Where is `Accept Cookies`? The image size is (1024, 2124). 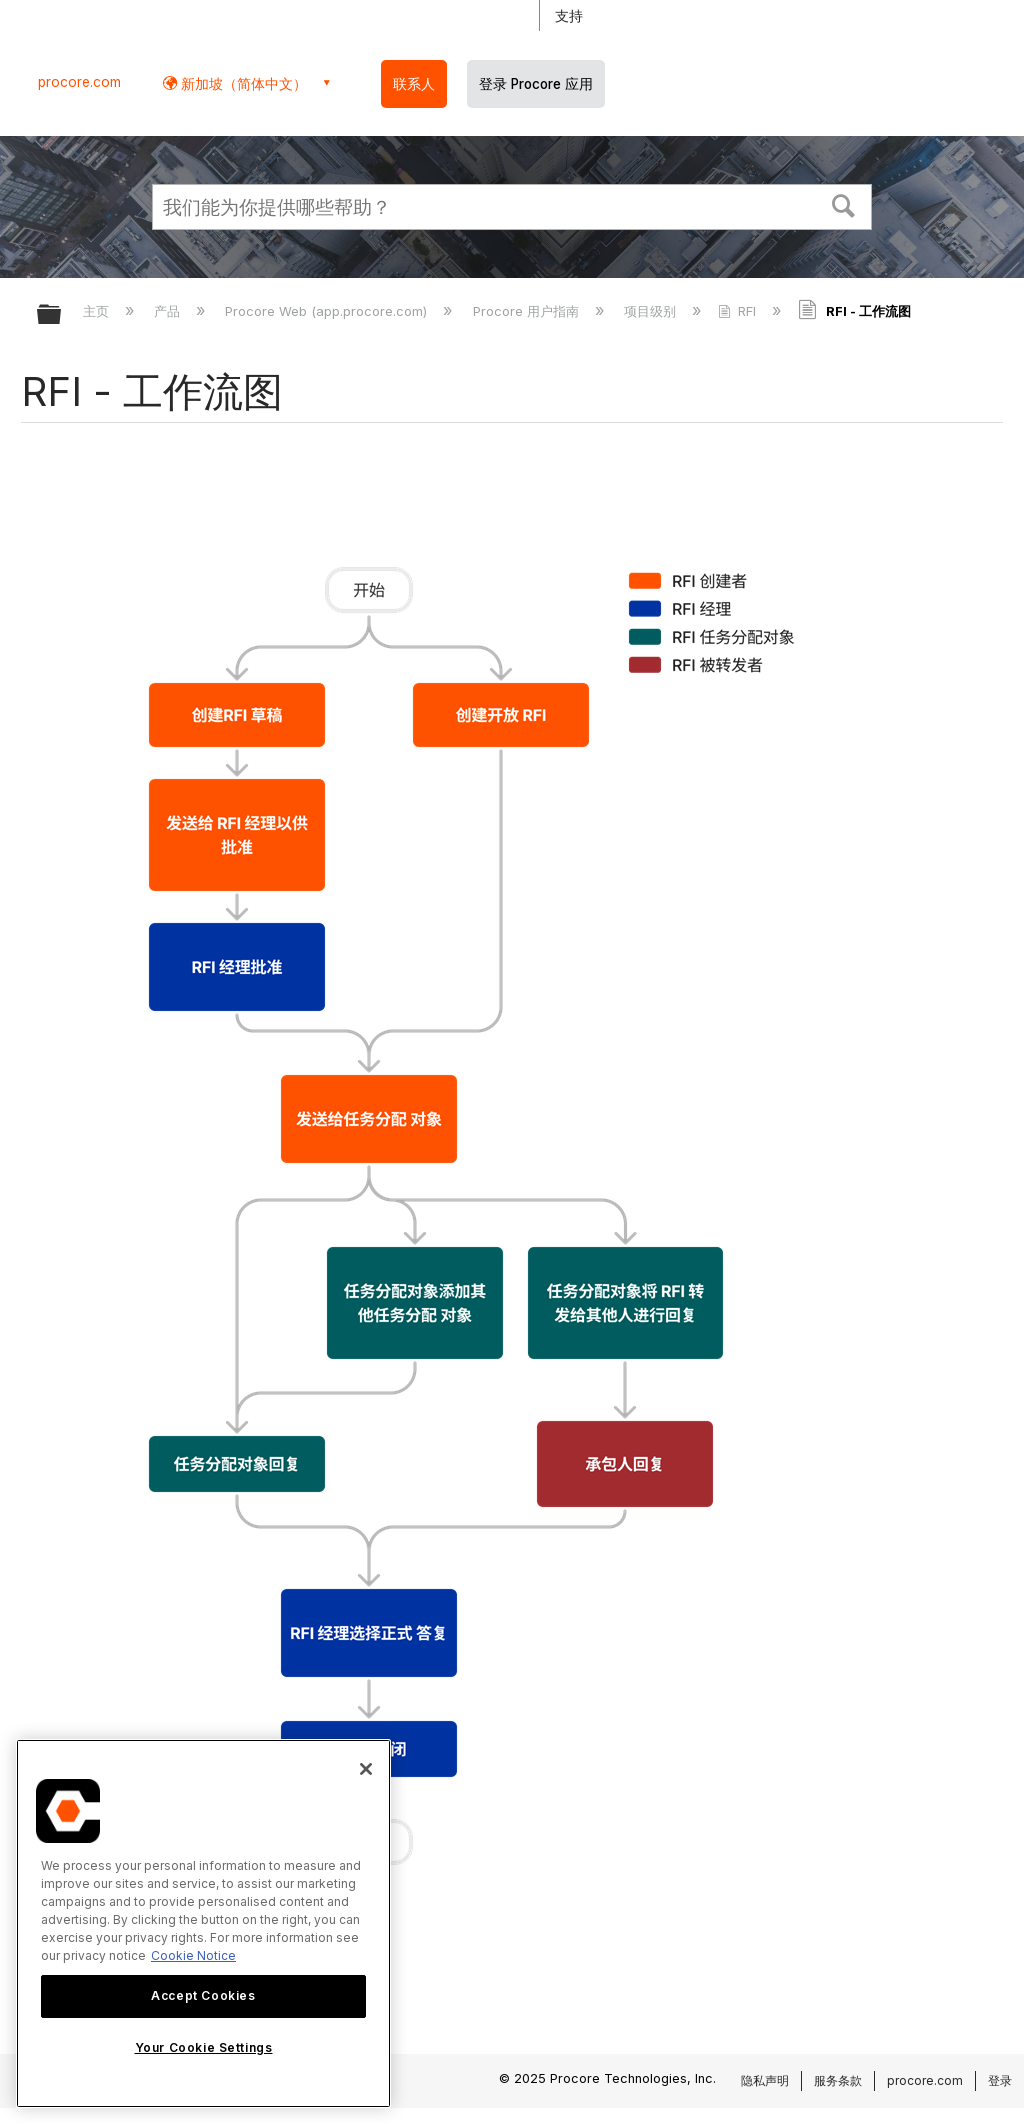 Accept Cookies is located at coordinates (203, 1995).